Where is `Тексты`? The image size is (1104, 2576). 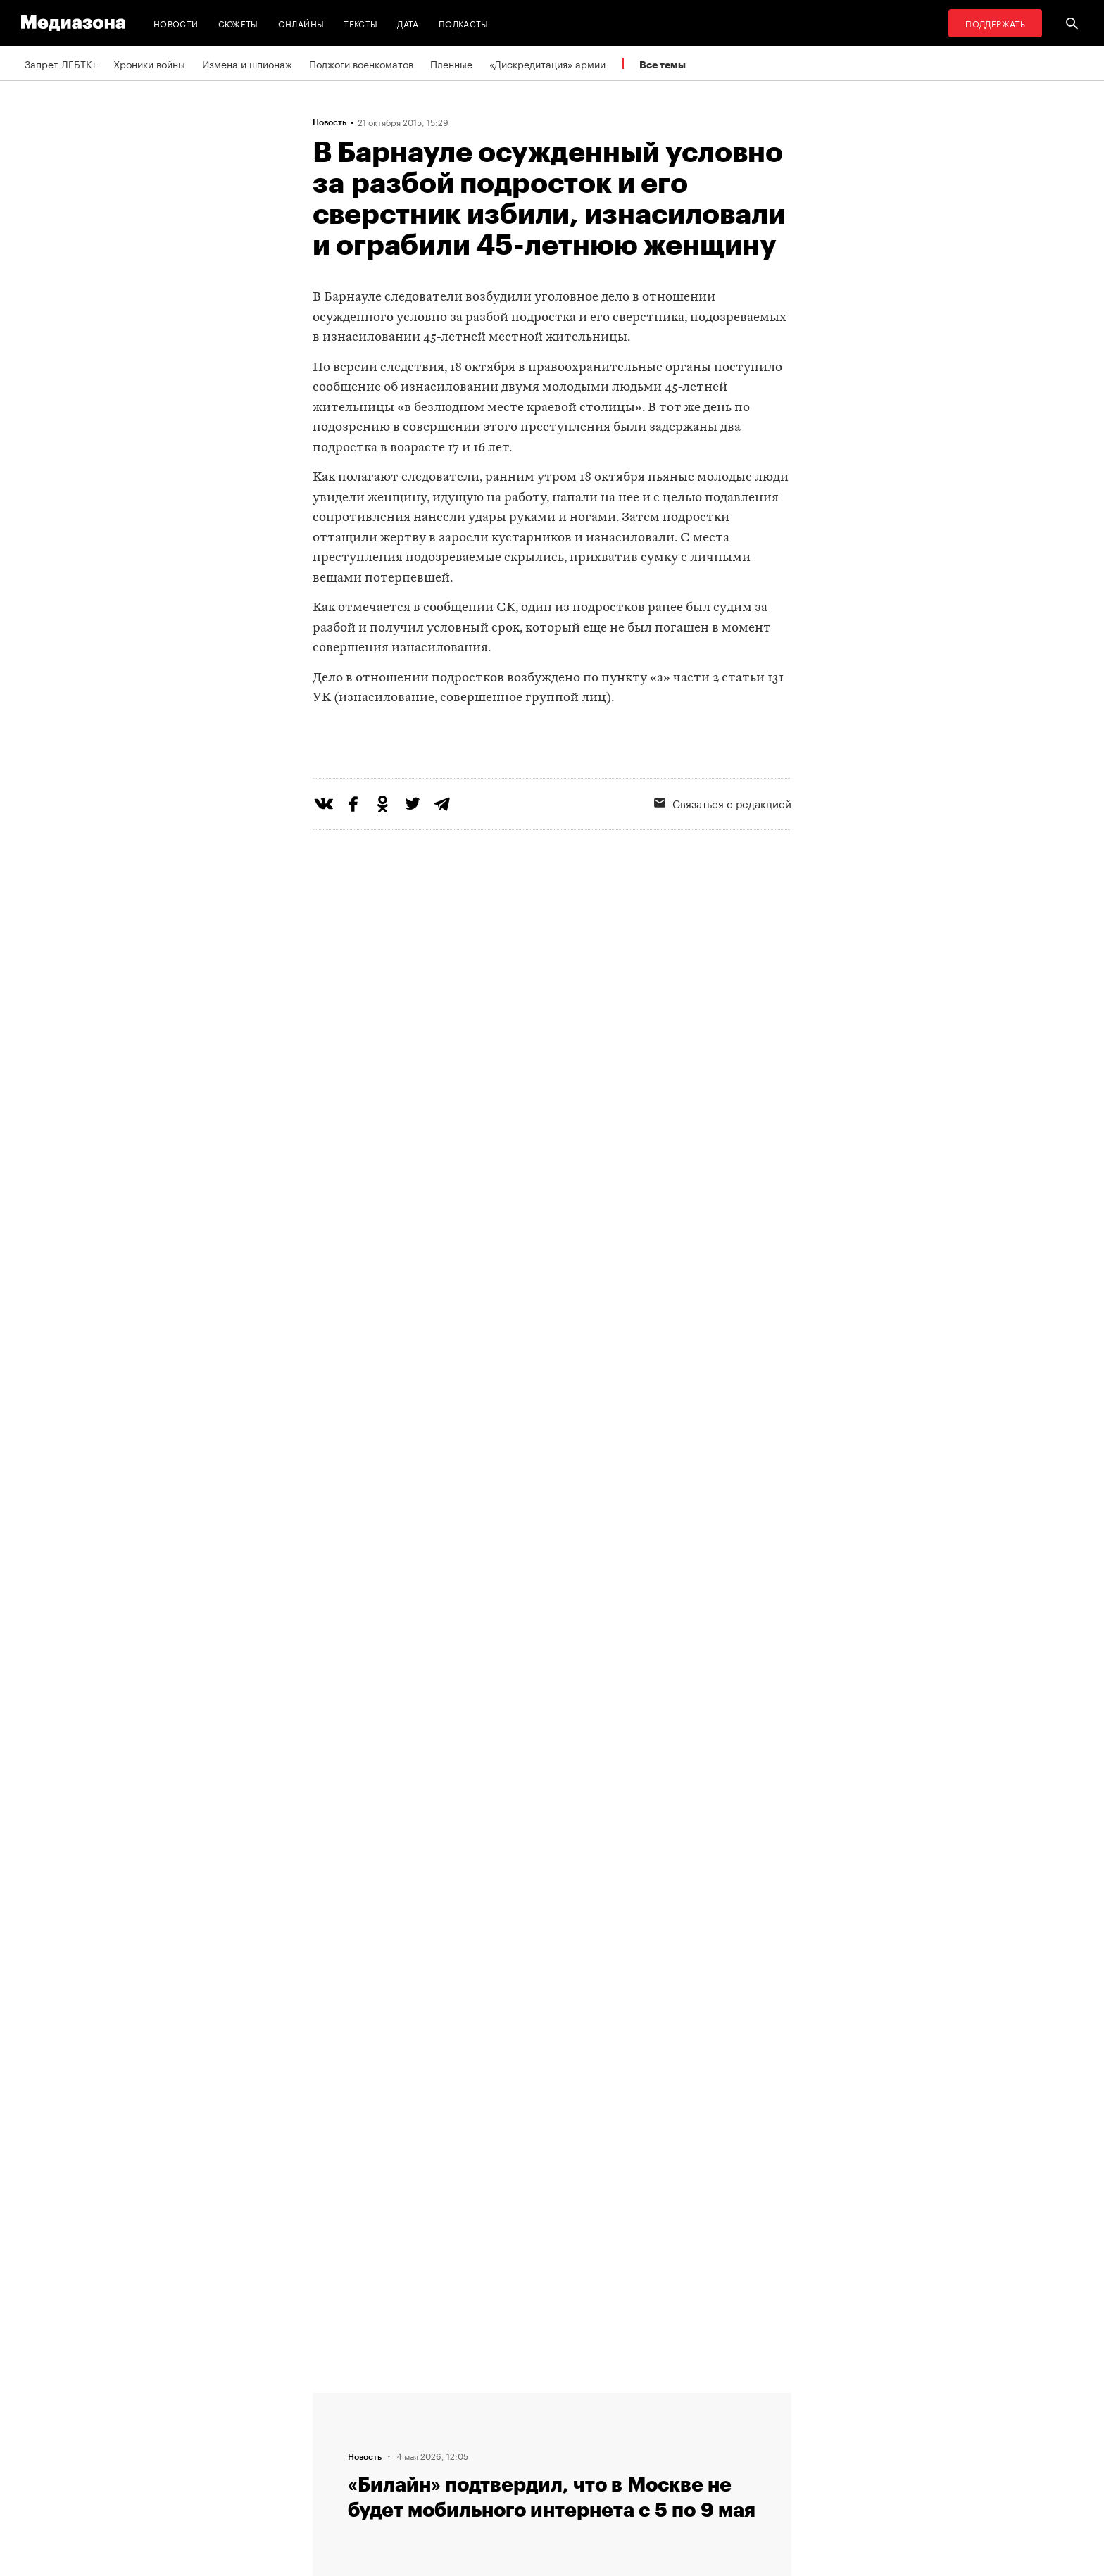
Тексты is located at coordinates (360, 23).